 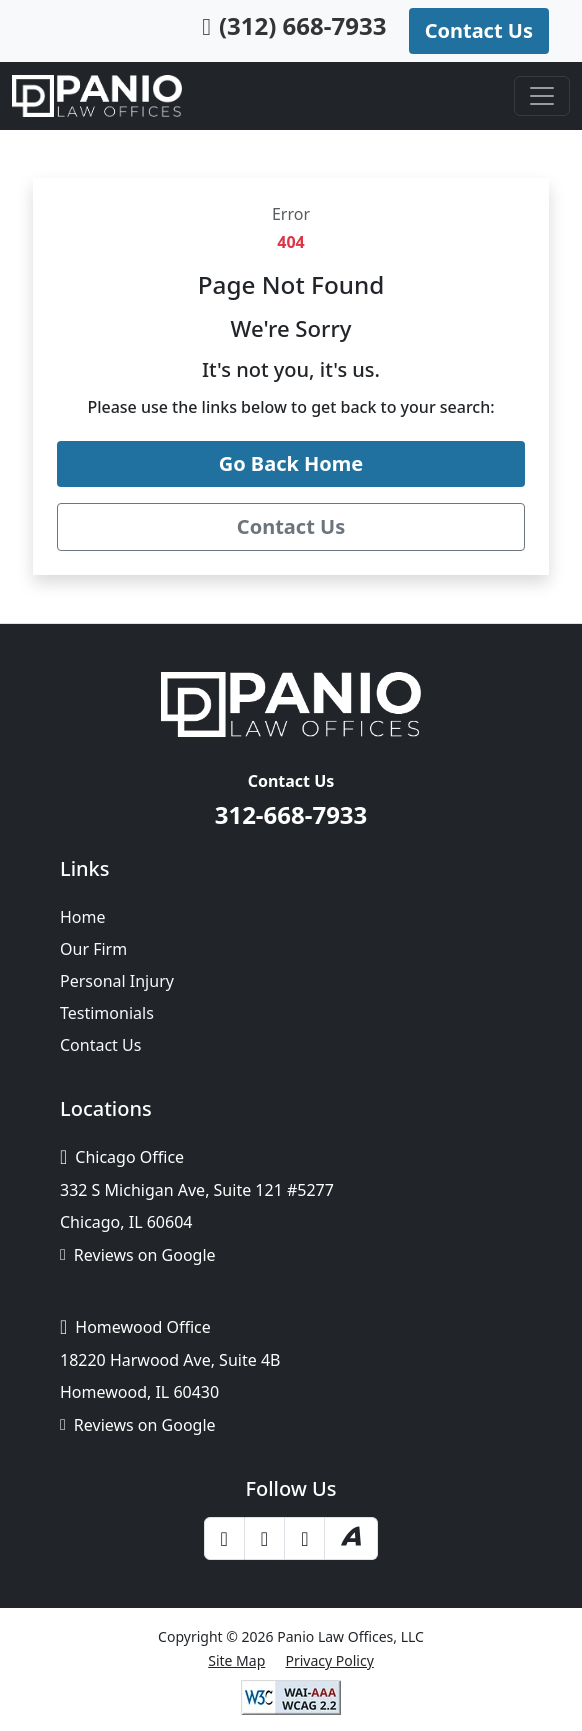 What do you see at coordinates (264, 1538) in the screenshot?
I see `[Yelp]` at bounding box center [264, 1538].